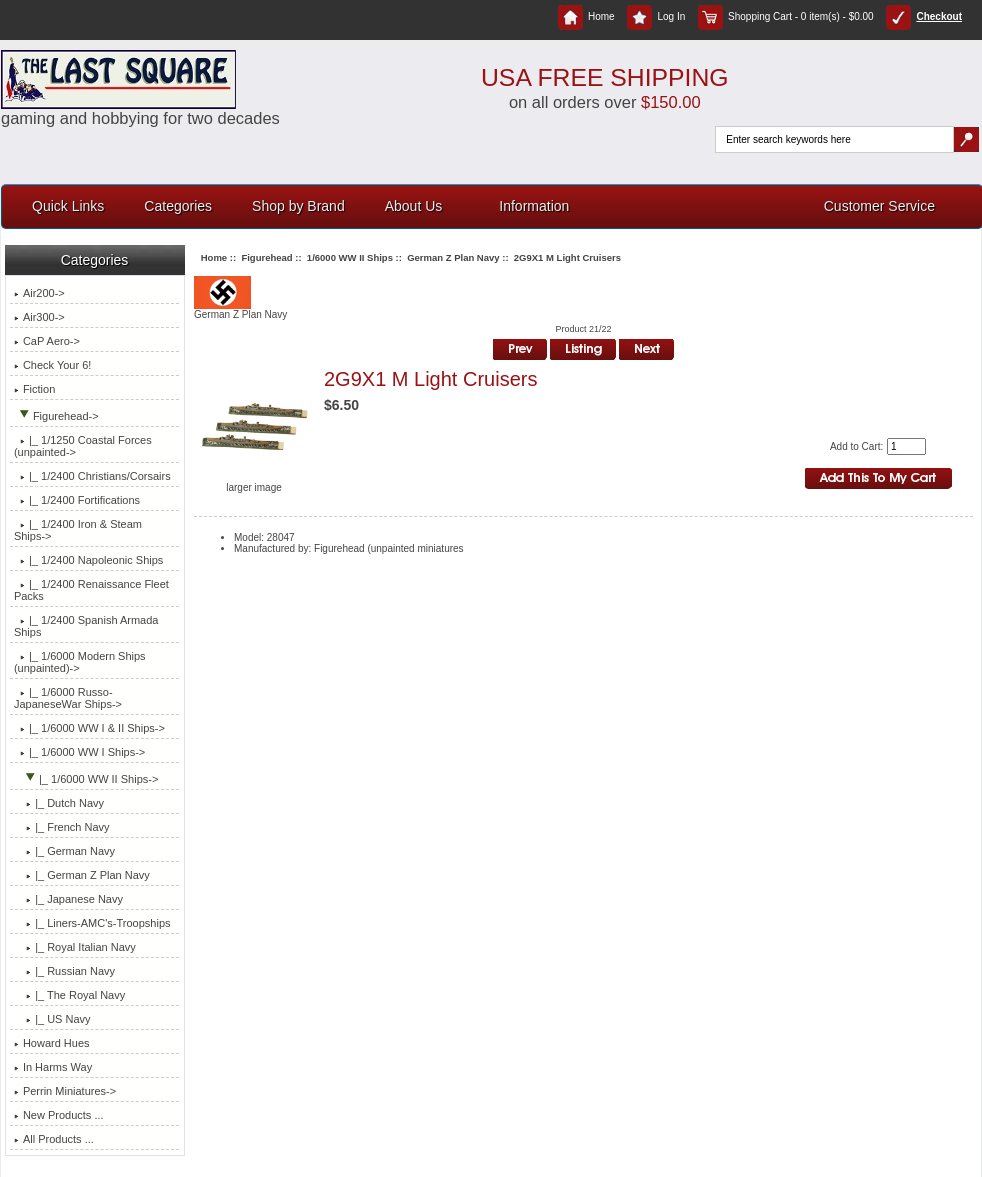  Describe the element at coordinates (80, 662) in the screenshot. I see `|_ 1/6000 Modern Ships (unpainted)->` at that location.